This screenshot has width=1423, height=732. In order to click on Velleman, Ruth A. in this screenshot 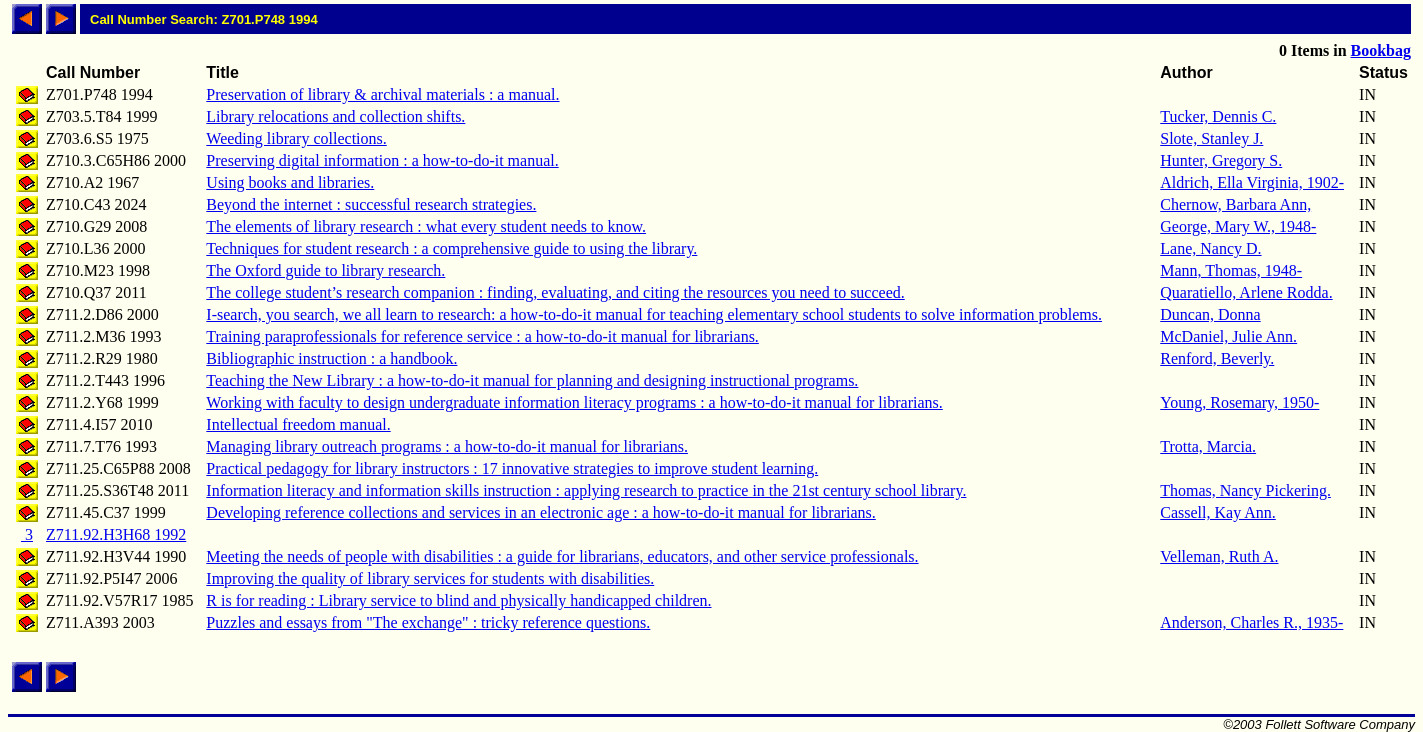, I will do `click(1219, 556)`.